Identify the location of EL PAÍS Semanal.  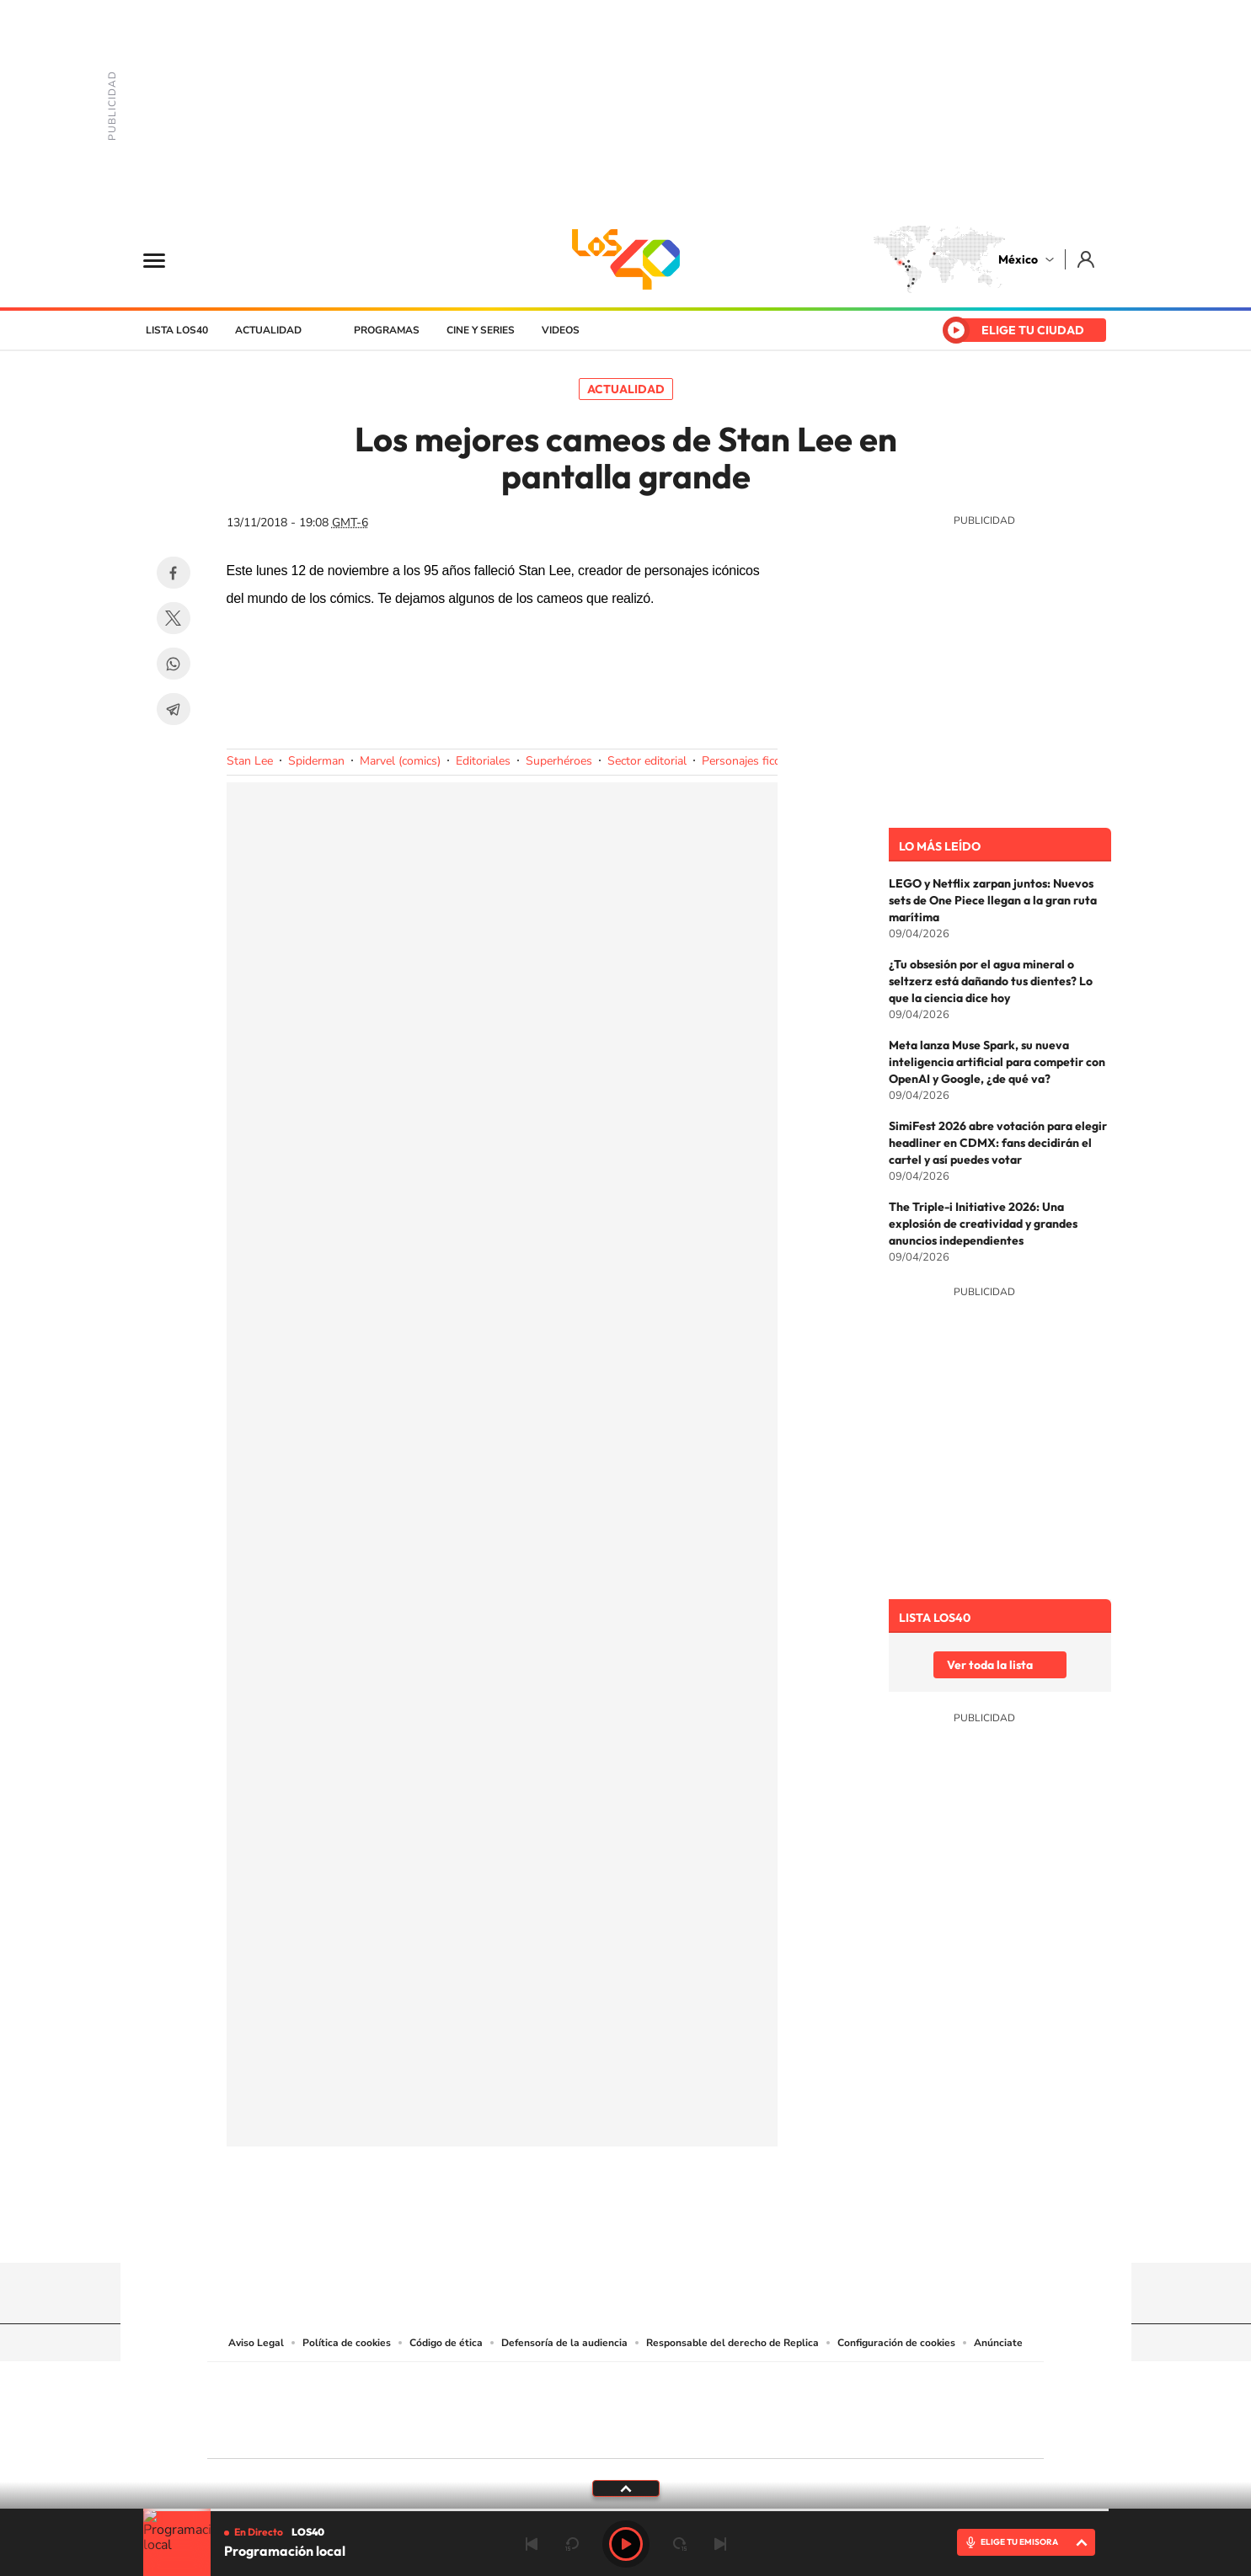
(787, 2406).